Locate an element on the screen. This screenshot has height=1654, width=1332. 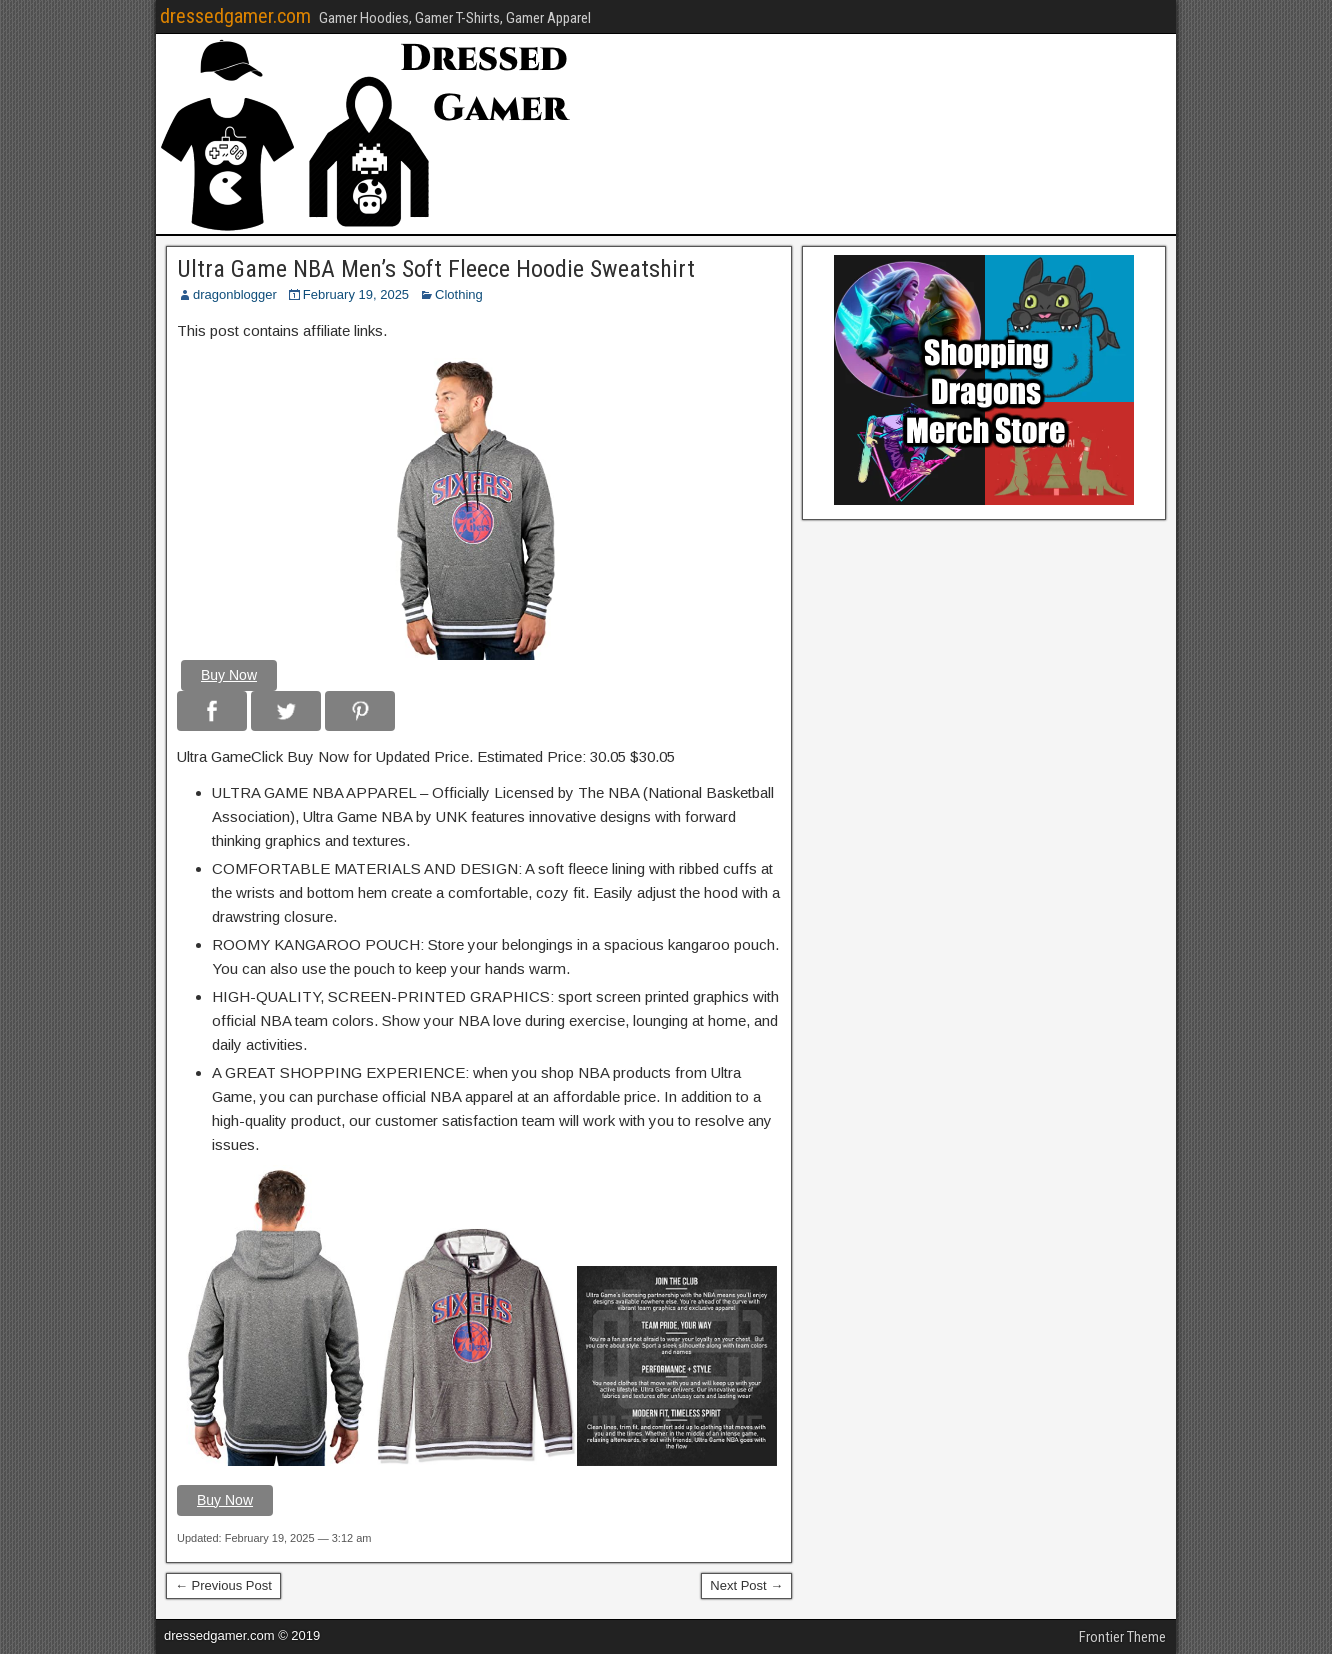
Buy Now is located at coordinates (229, 675).